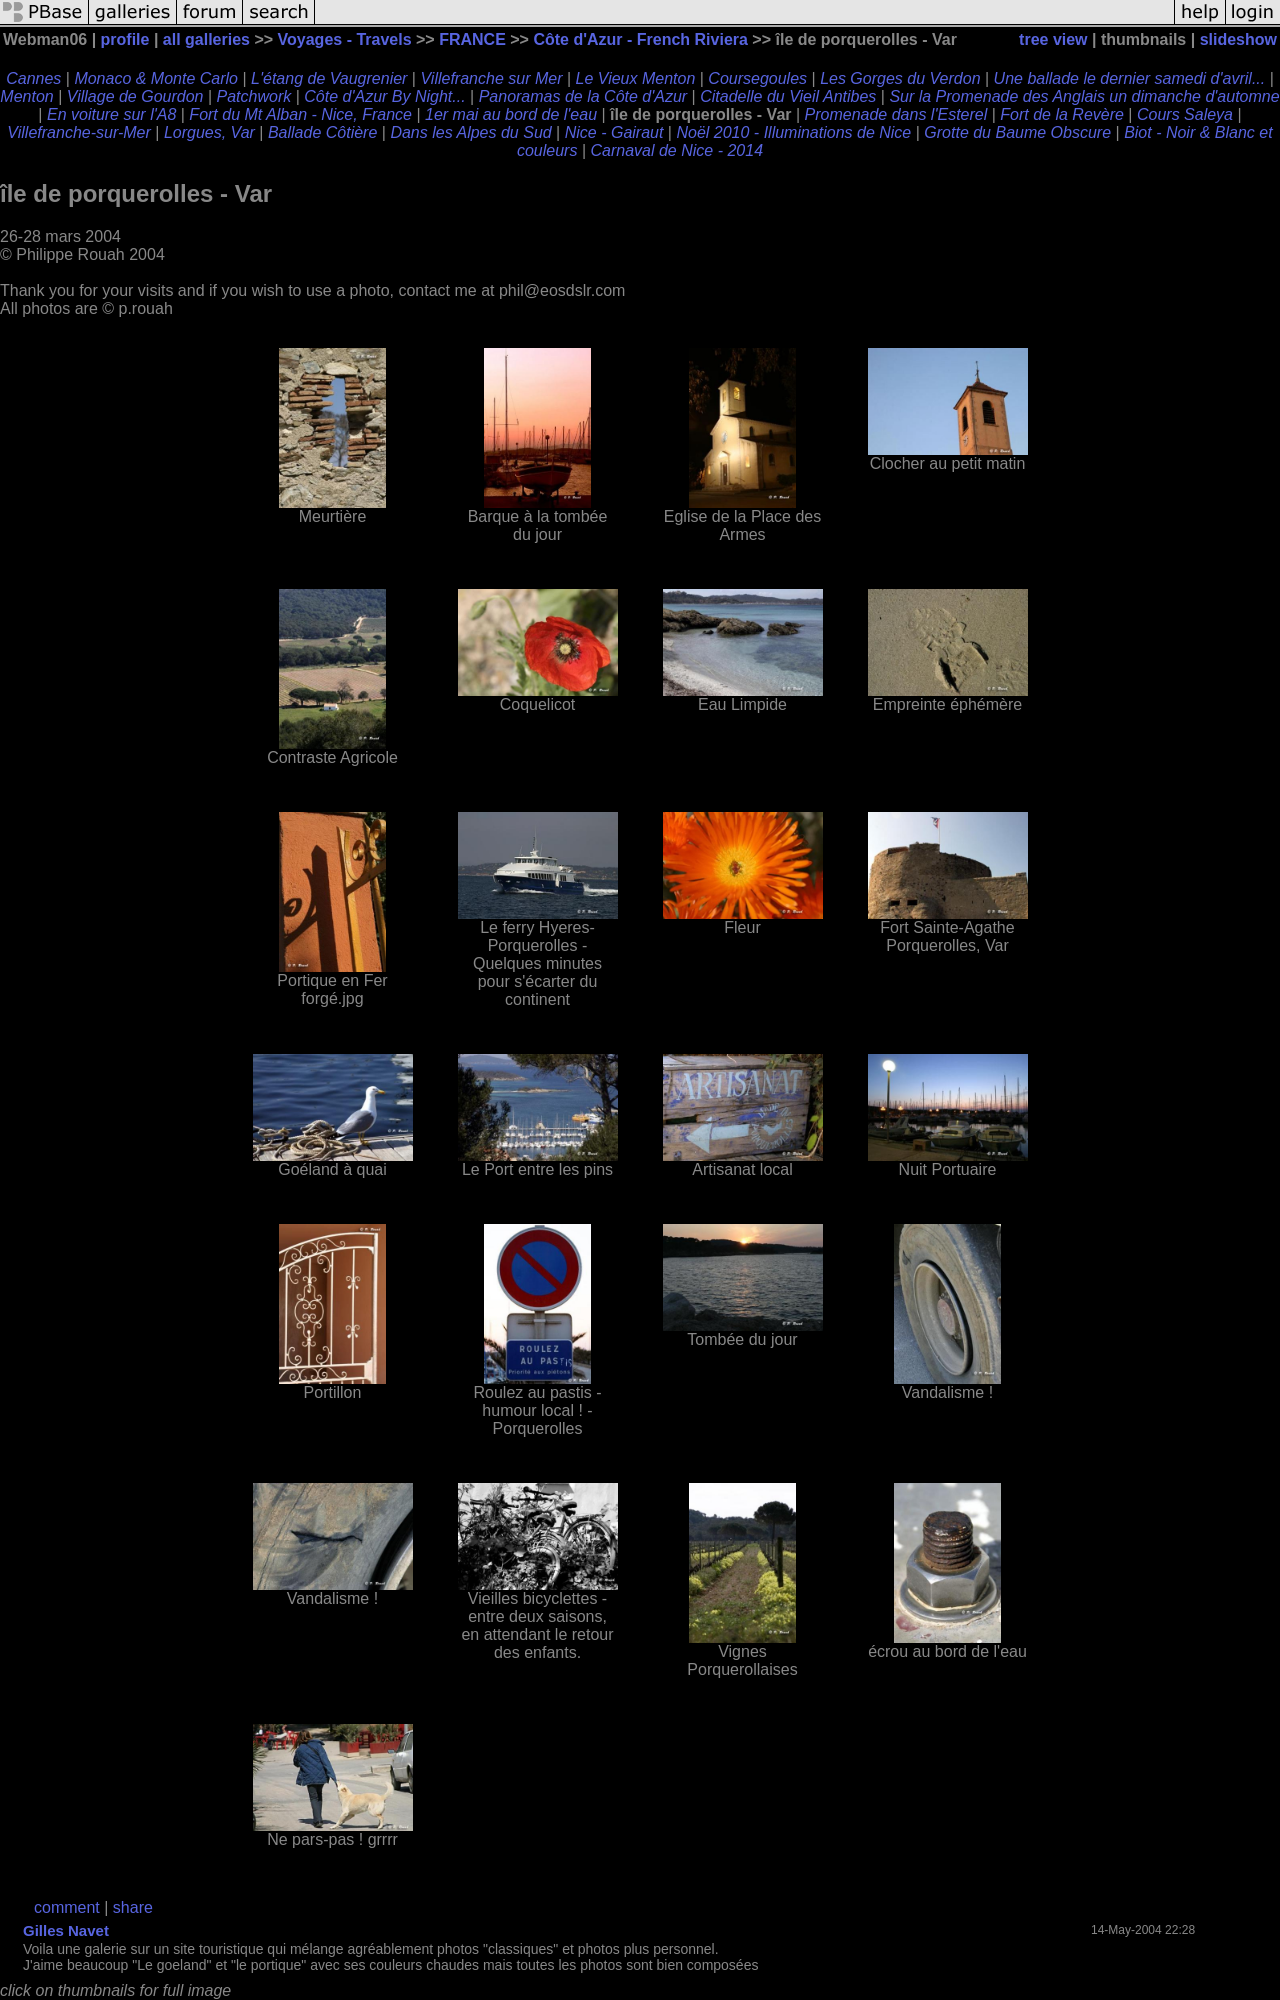 This screenshot has width=1280, height=2000. I want to click on all galleries, so click(206, 39).